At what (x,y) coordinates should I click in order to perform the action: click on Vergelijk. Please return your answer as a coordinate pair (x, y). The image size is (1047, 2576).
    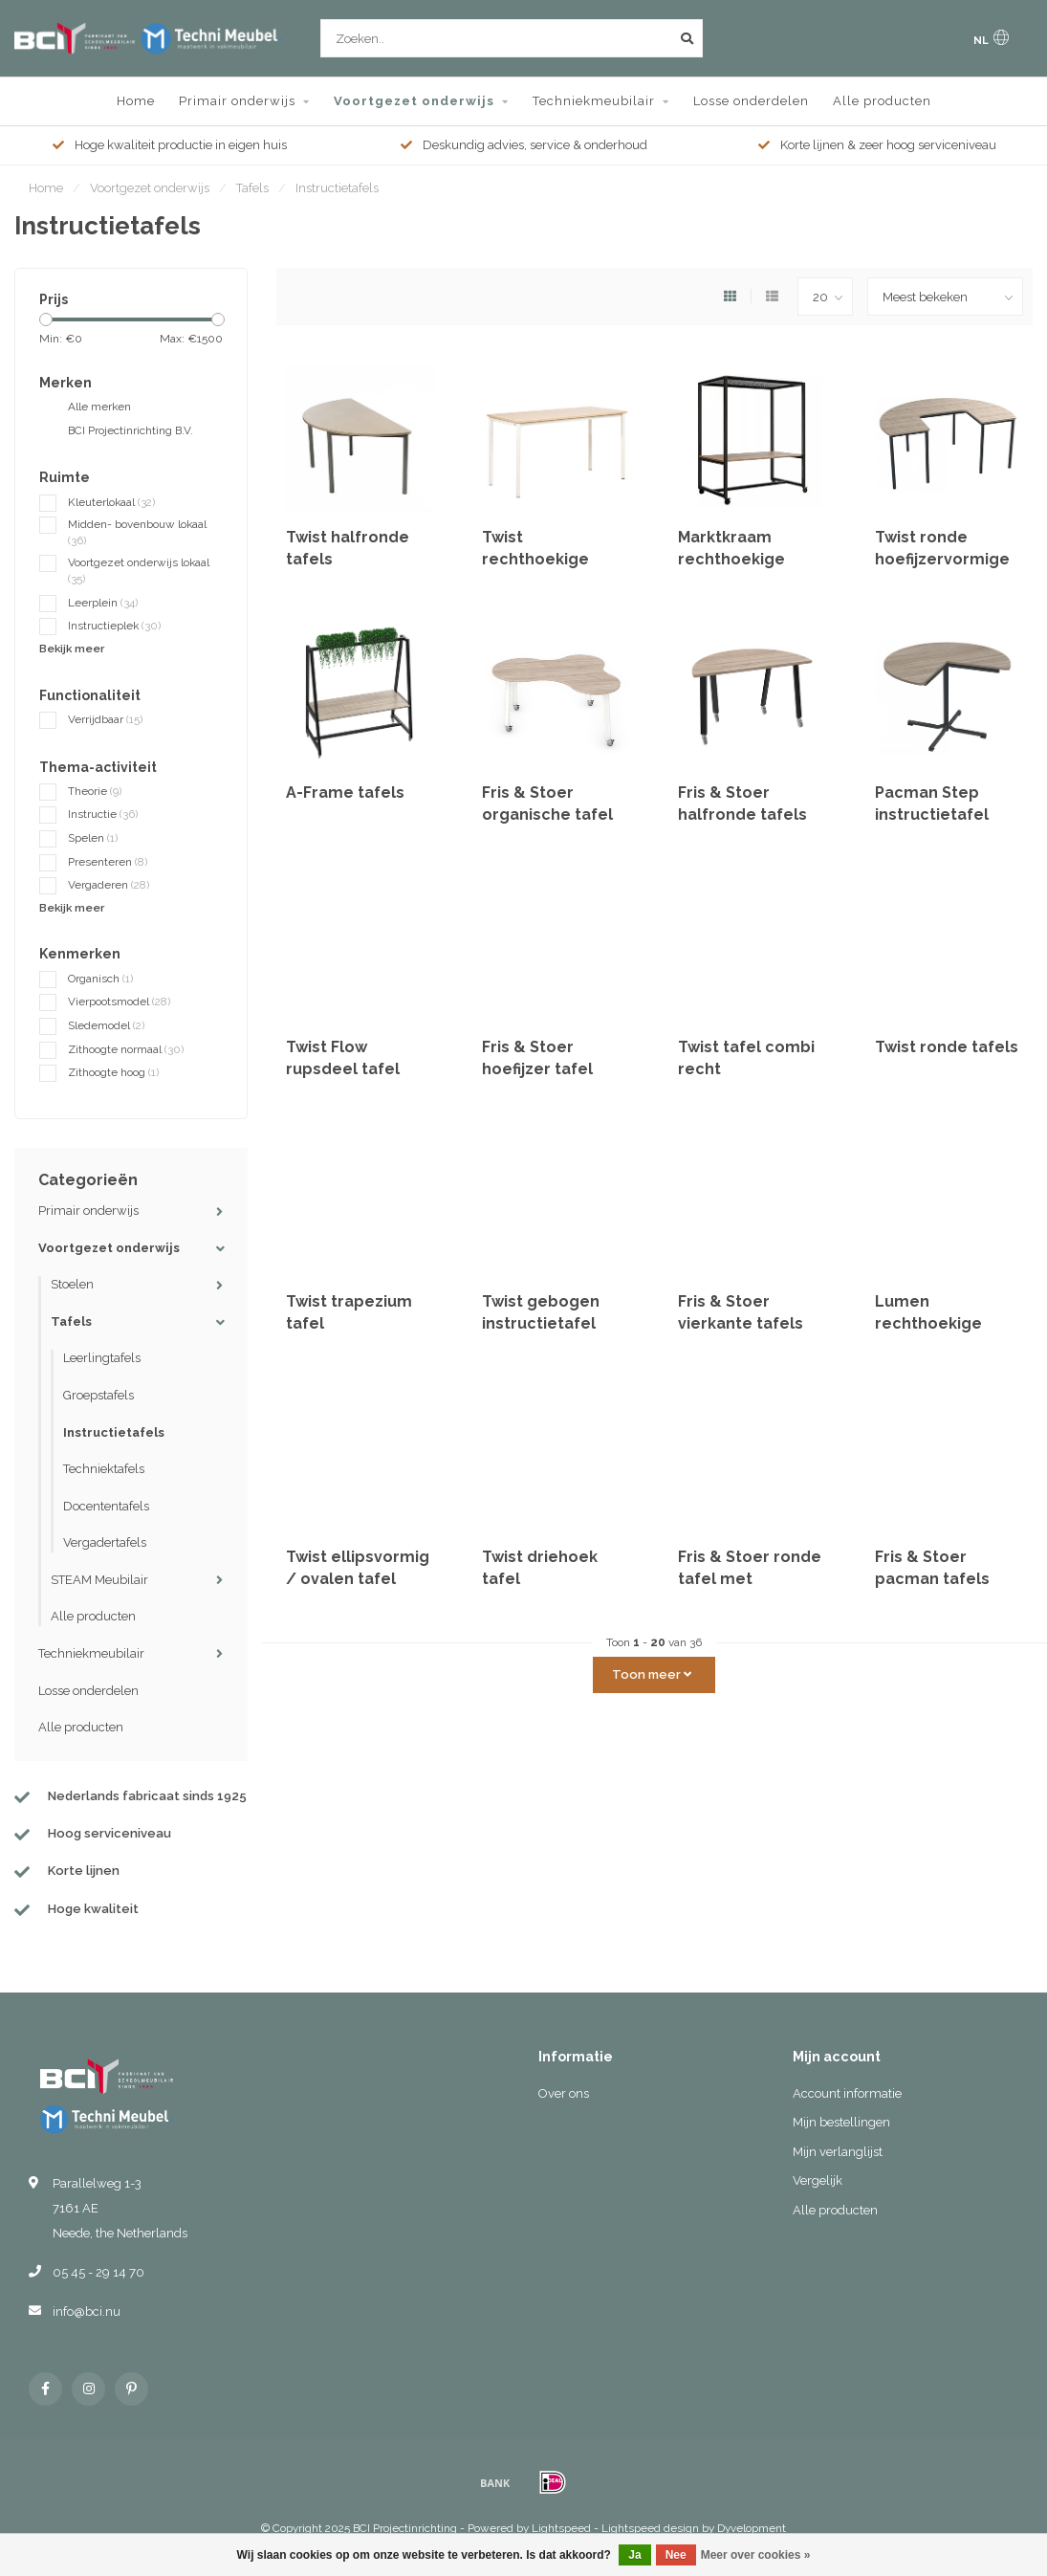
    Looking at the image, I should click on (817, 2180).